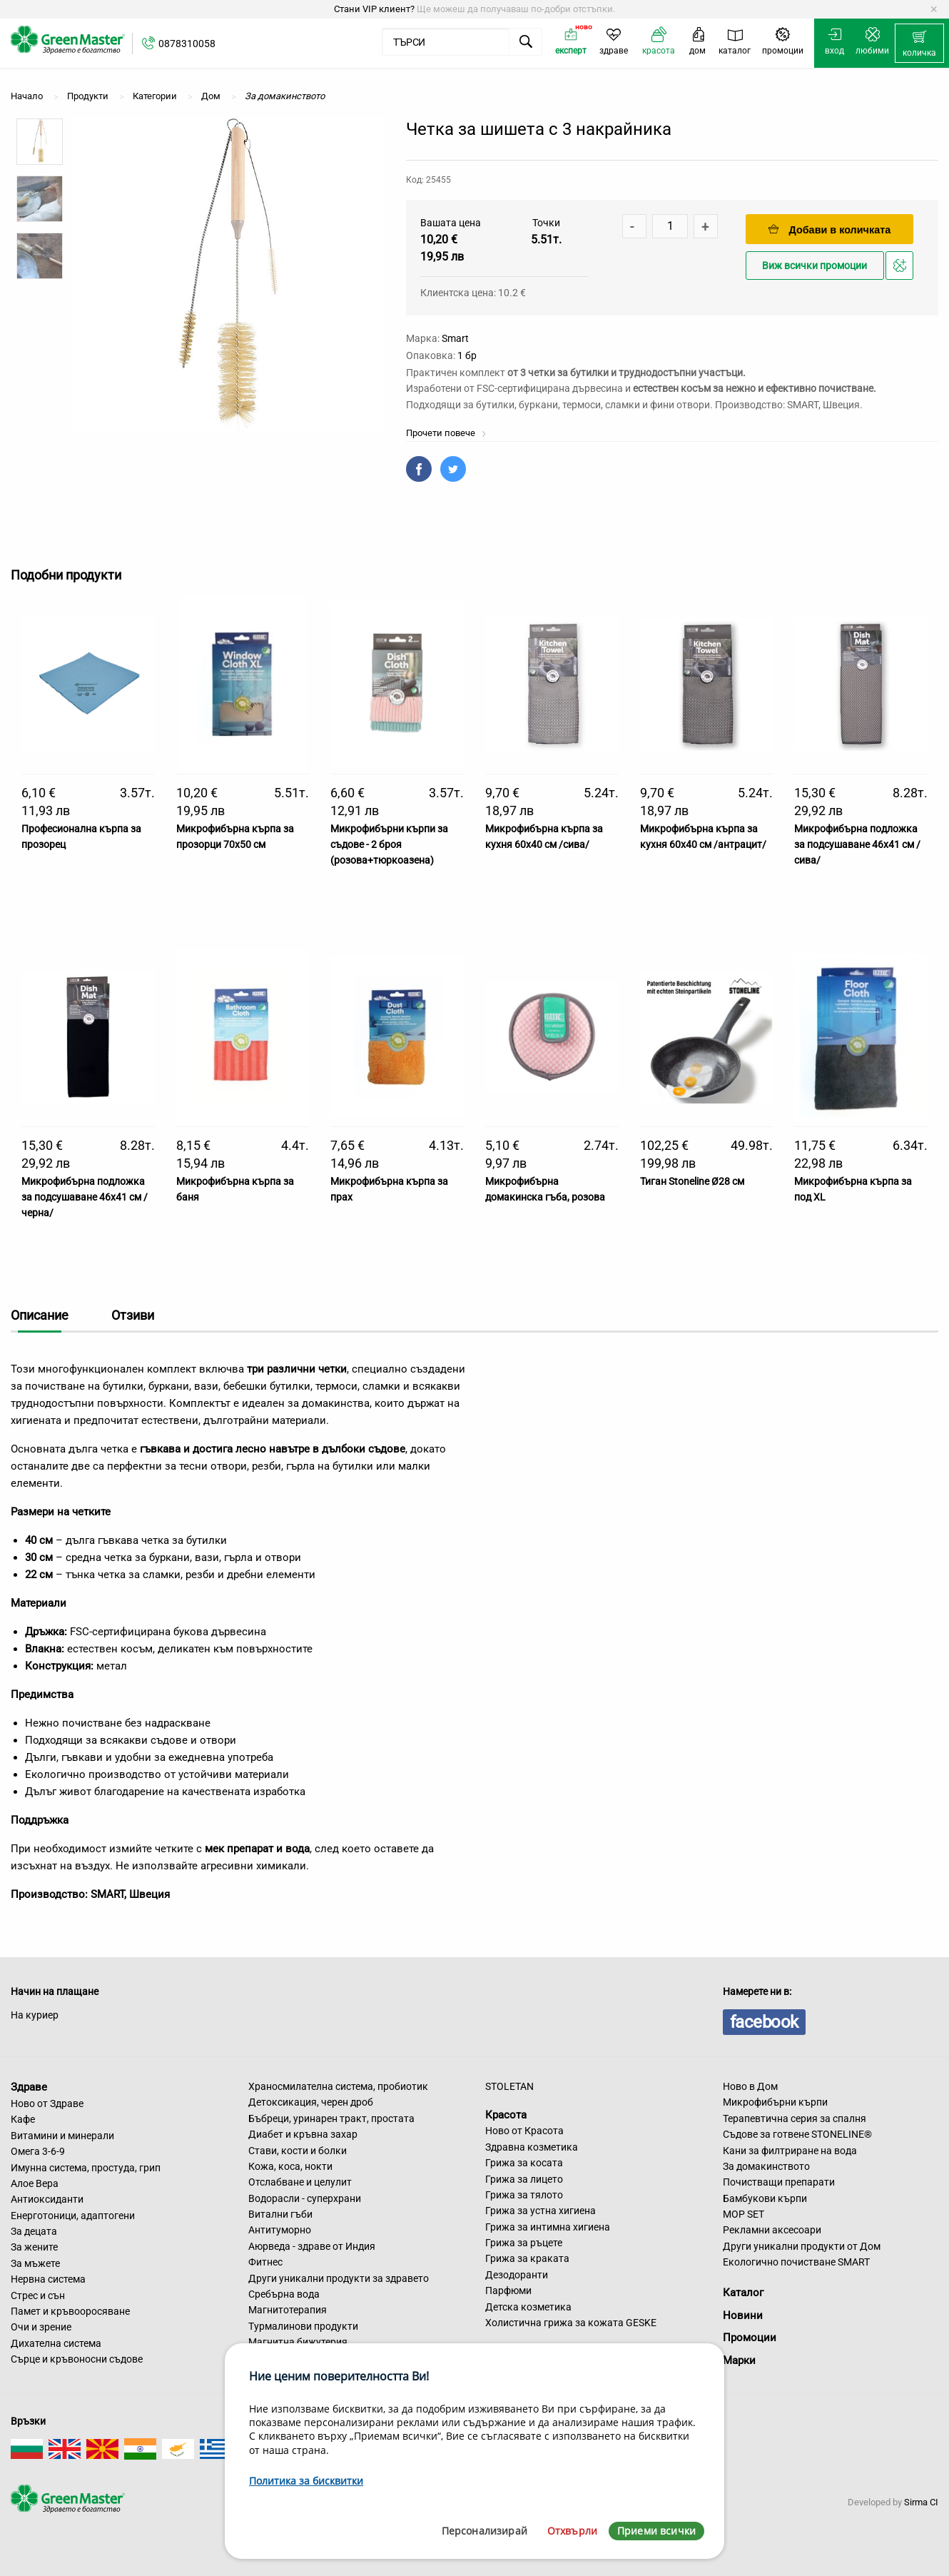 This screenshot has width=949, height=2576. Describe the element at coordinates (38, 2151) in the screenshot. I see `Омега 3-6-9` at that location.